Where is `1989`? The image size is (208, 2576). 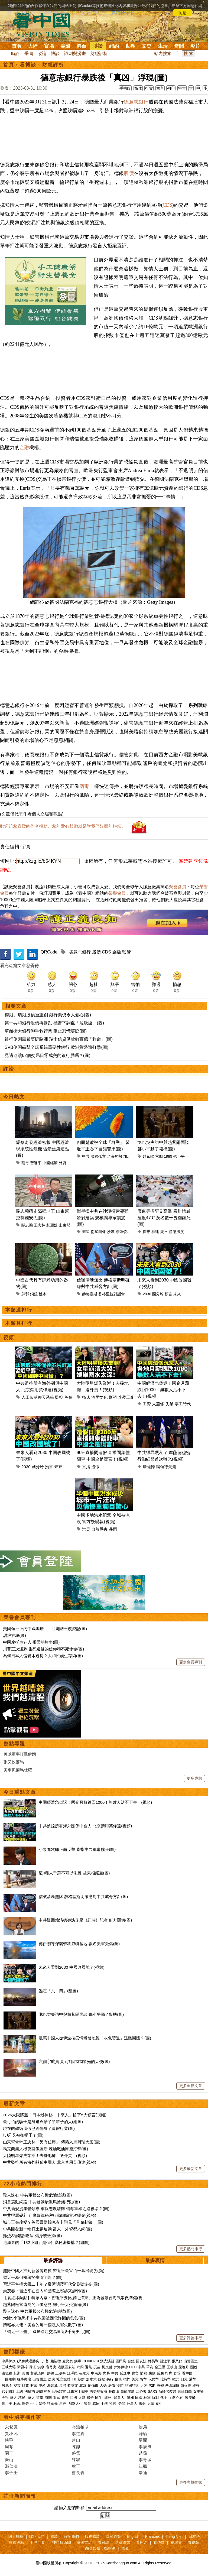 1989 is located at coordinates (168, 1156).